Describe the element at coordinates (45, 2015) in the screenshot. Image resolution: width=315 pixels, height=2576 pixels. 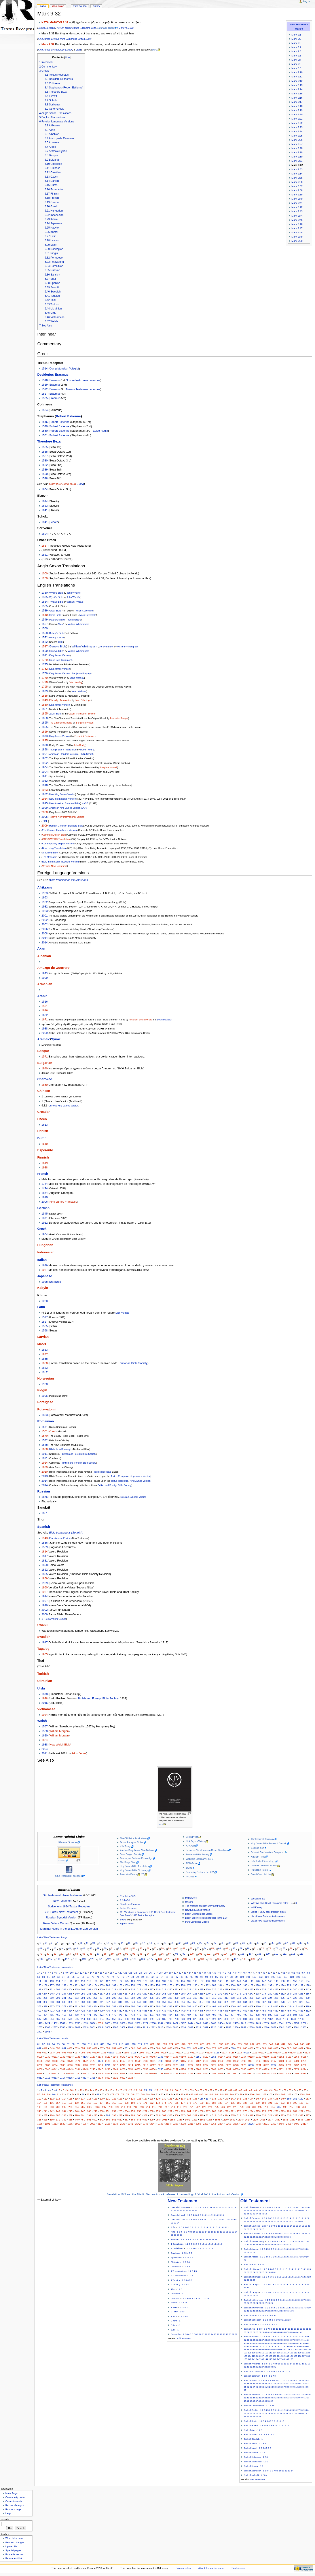
I see `464` at that location.